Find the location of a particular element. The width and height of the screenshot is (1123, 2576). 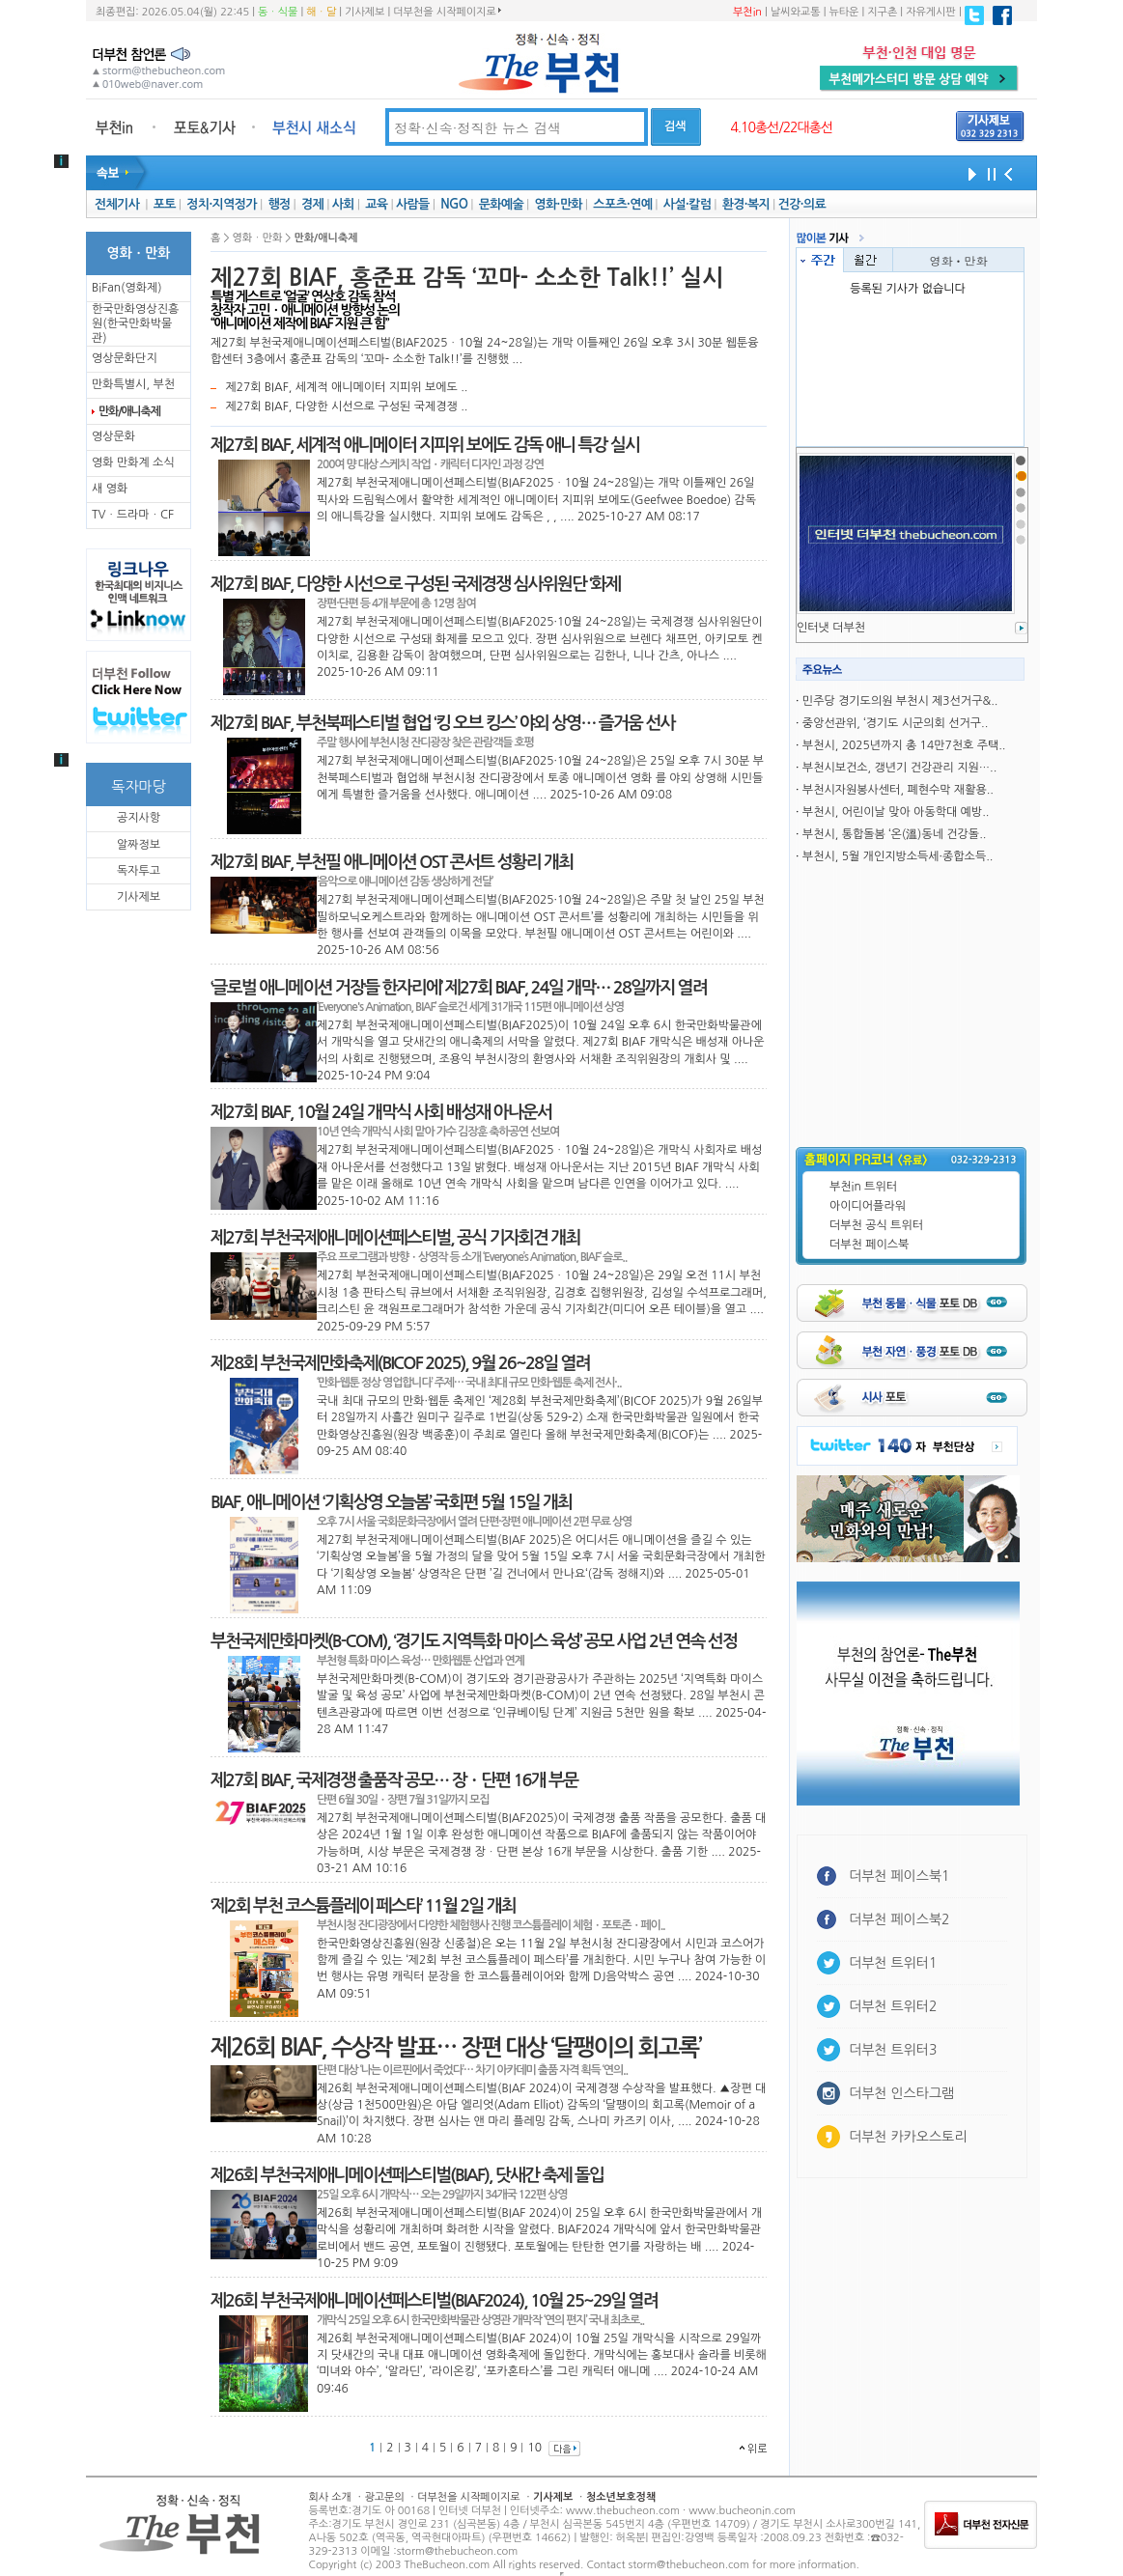

새 영화 is located at coordinates (109, 488).